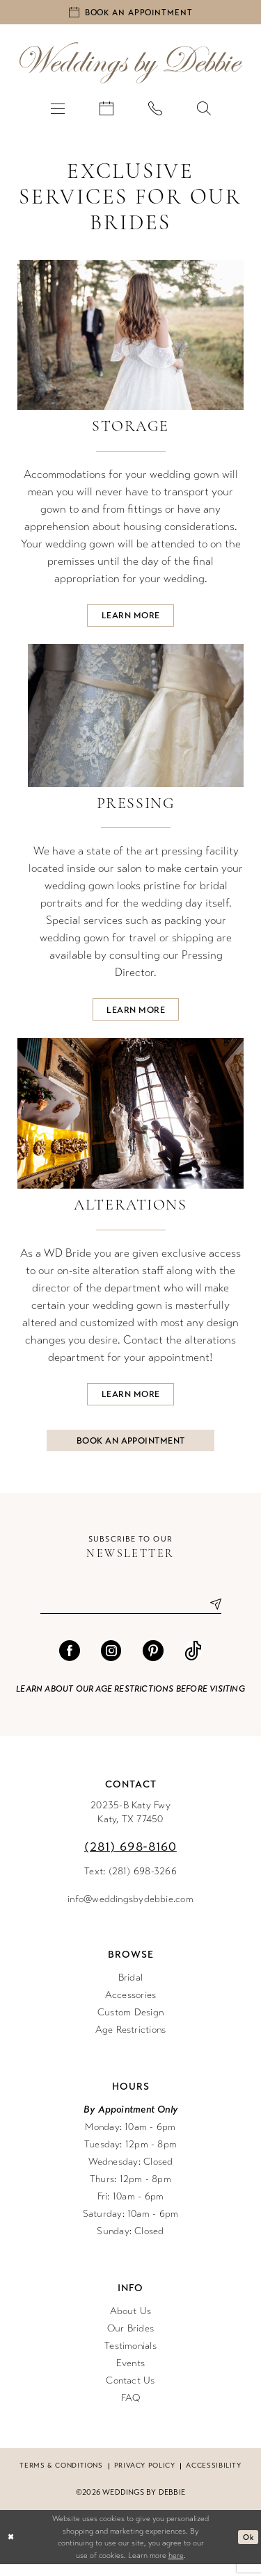  I want to click on [Submit Subscribe], so click(210, 1615).